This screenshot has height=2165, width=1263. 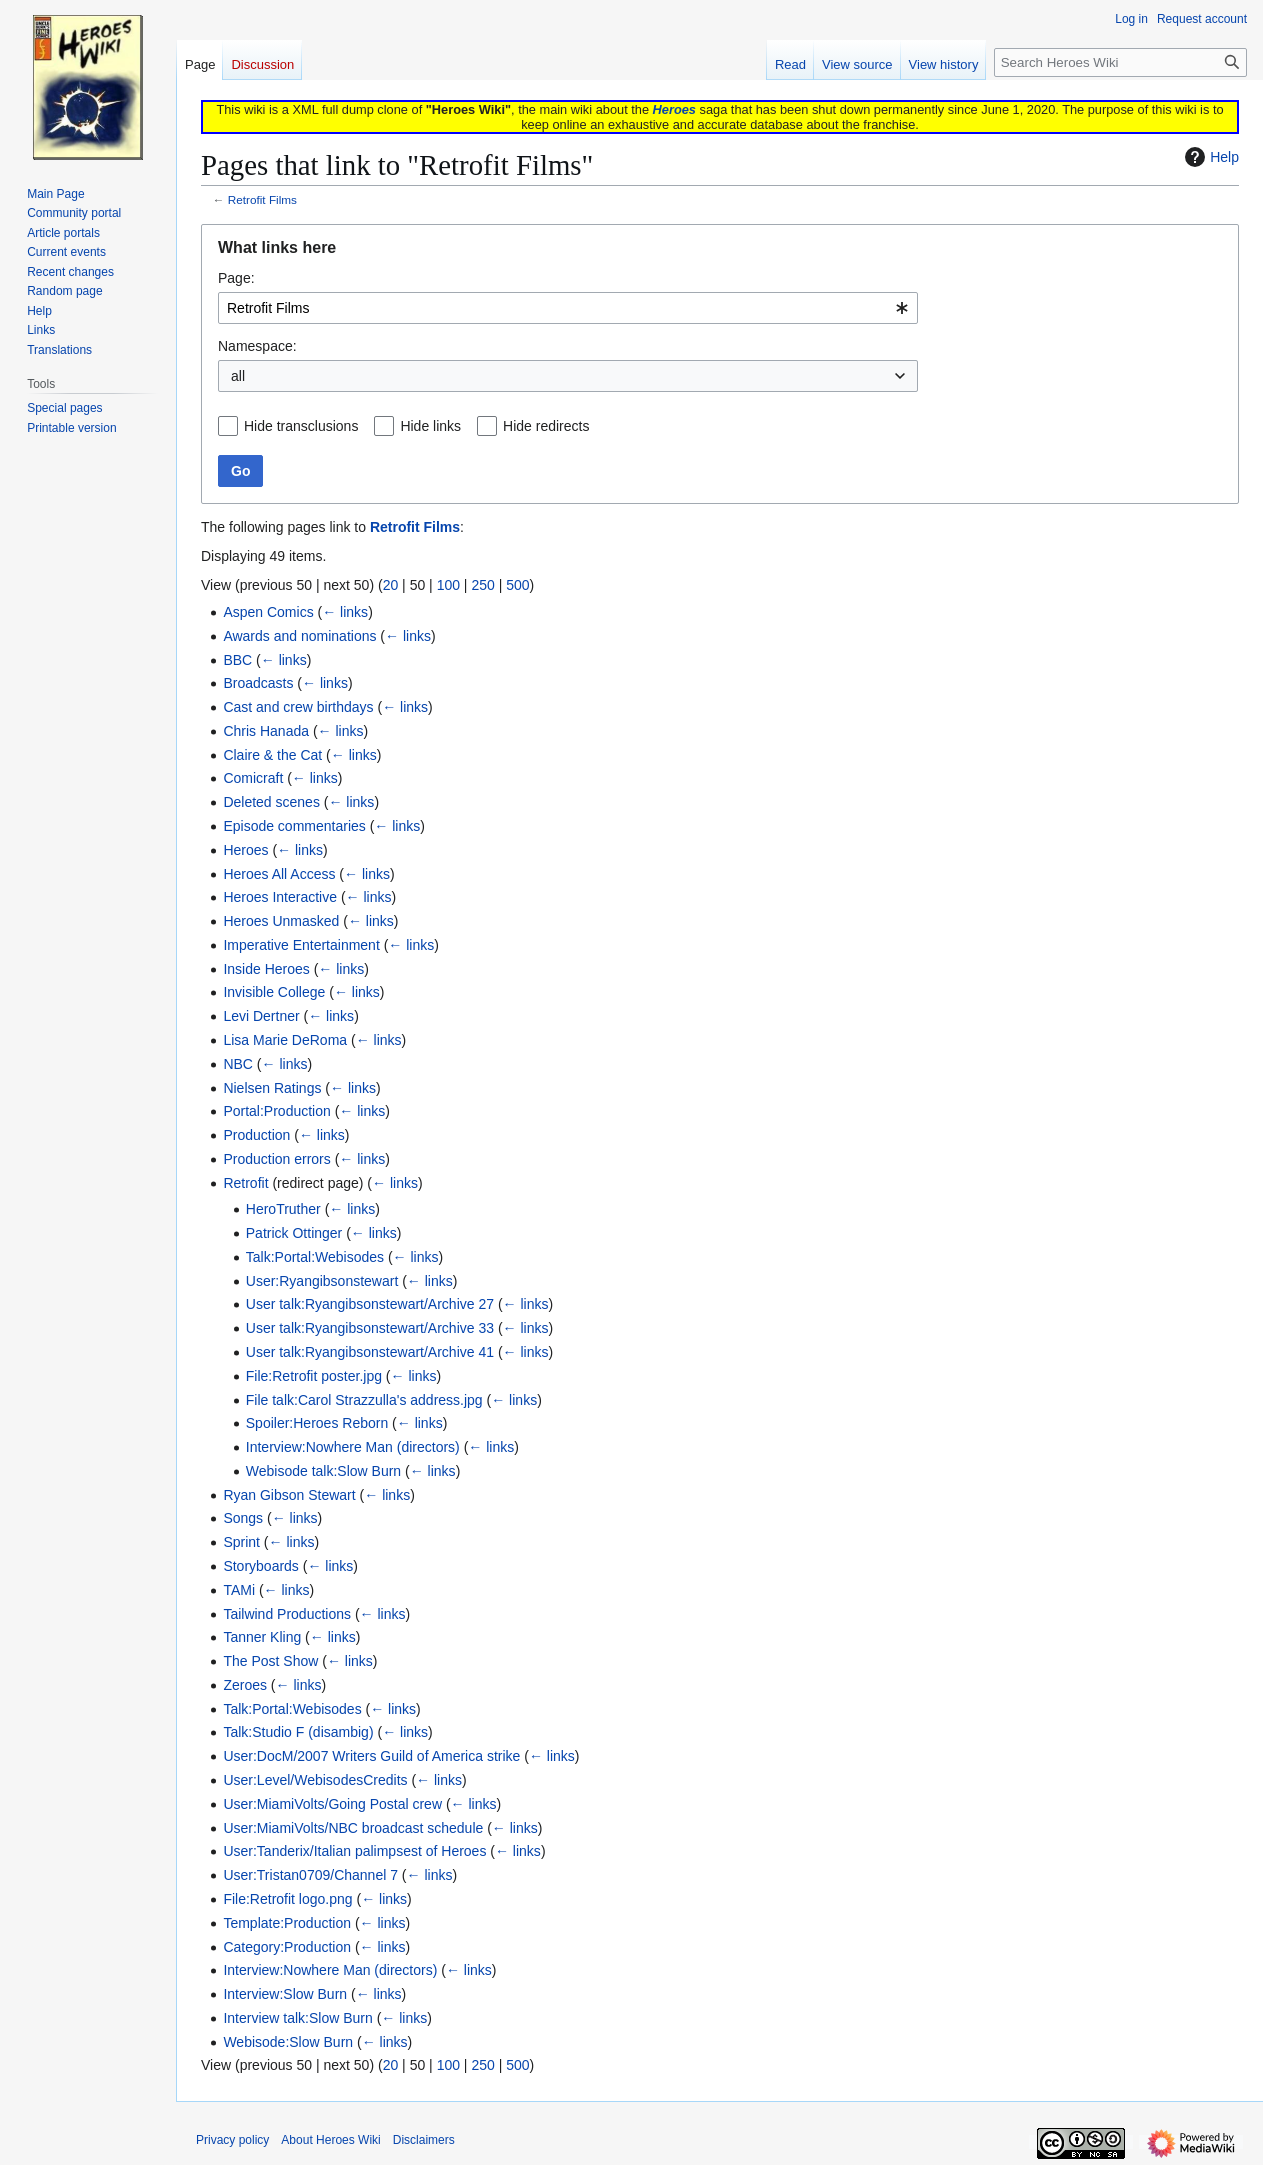 What do you see at coordinates (285, 1994) in the screenshot?
I see `Interview:Slow Burn` at bounding box center [285, 1994].